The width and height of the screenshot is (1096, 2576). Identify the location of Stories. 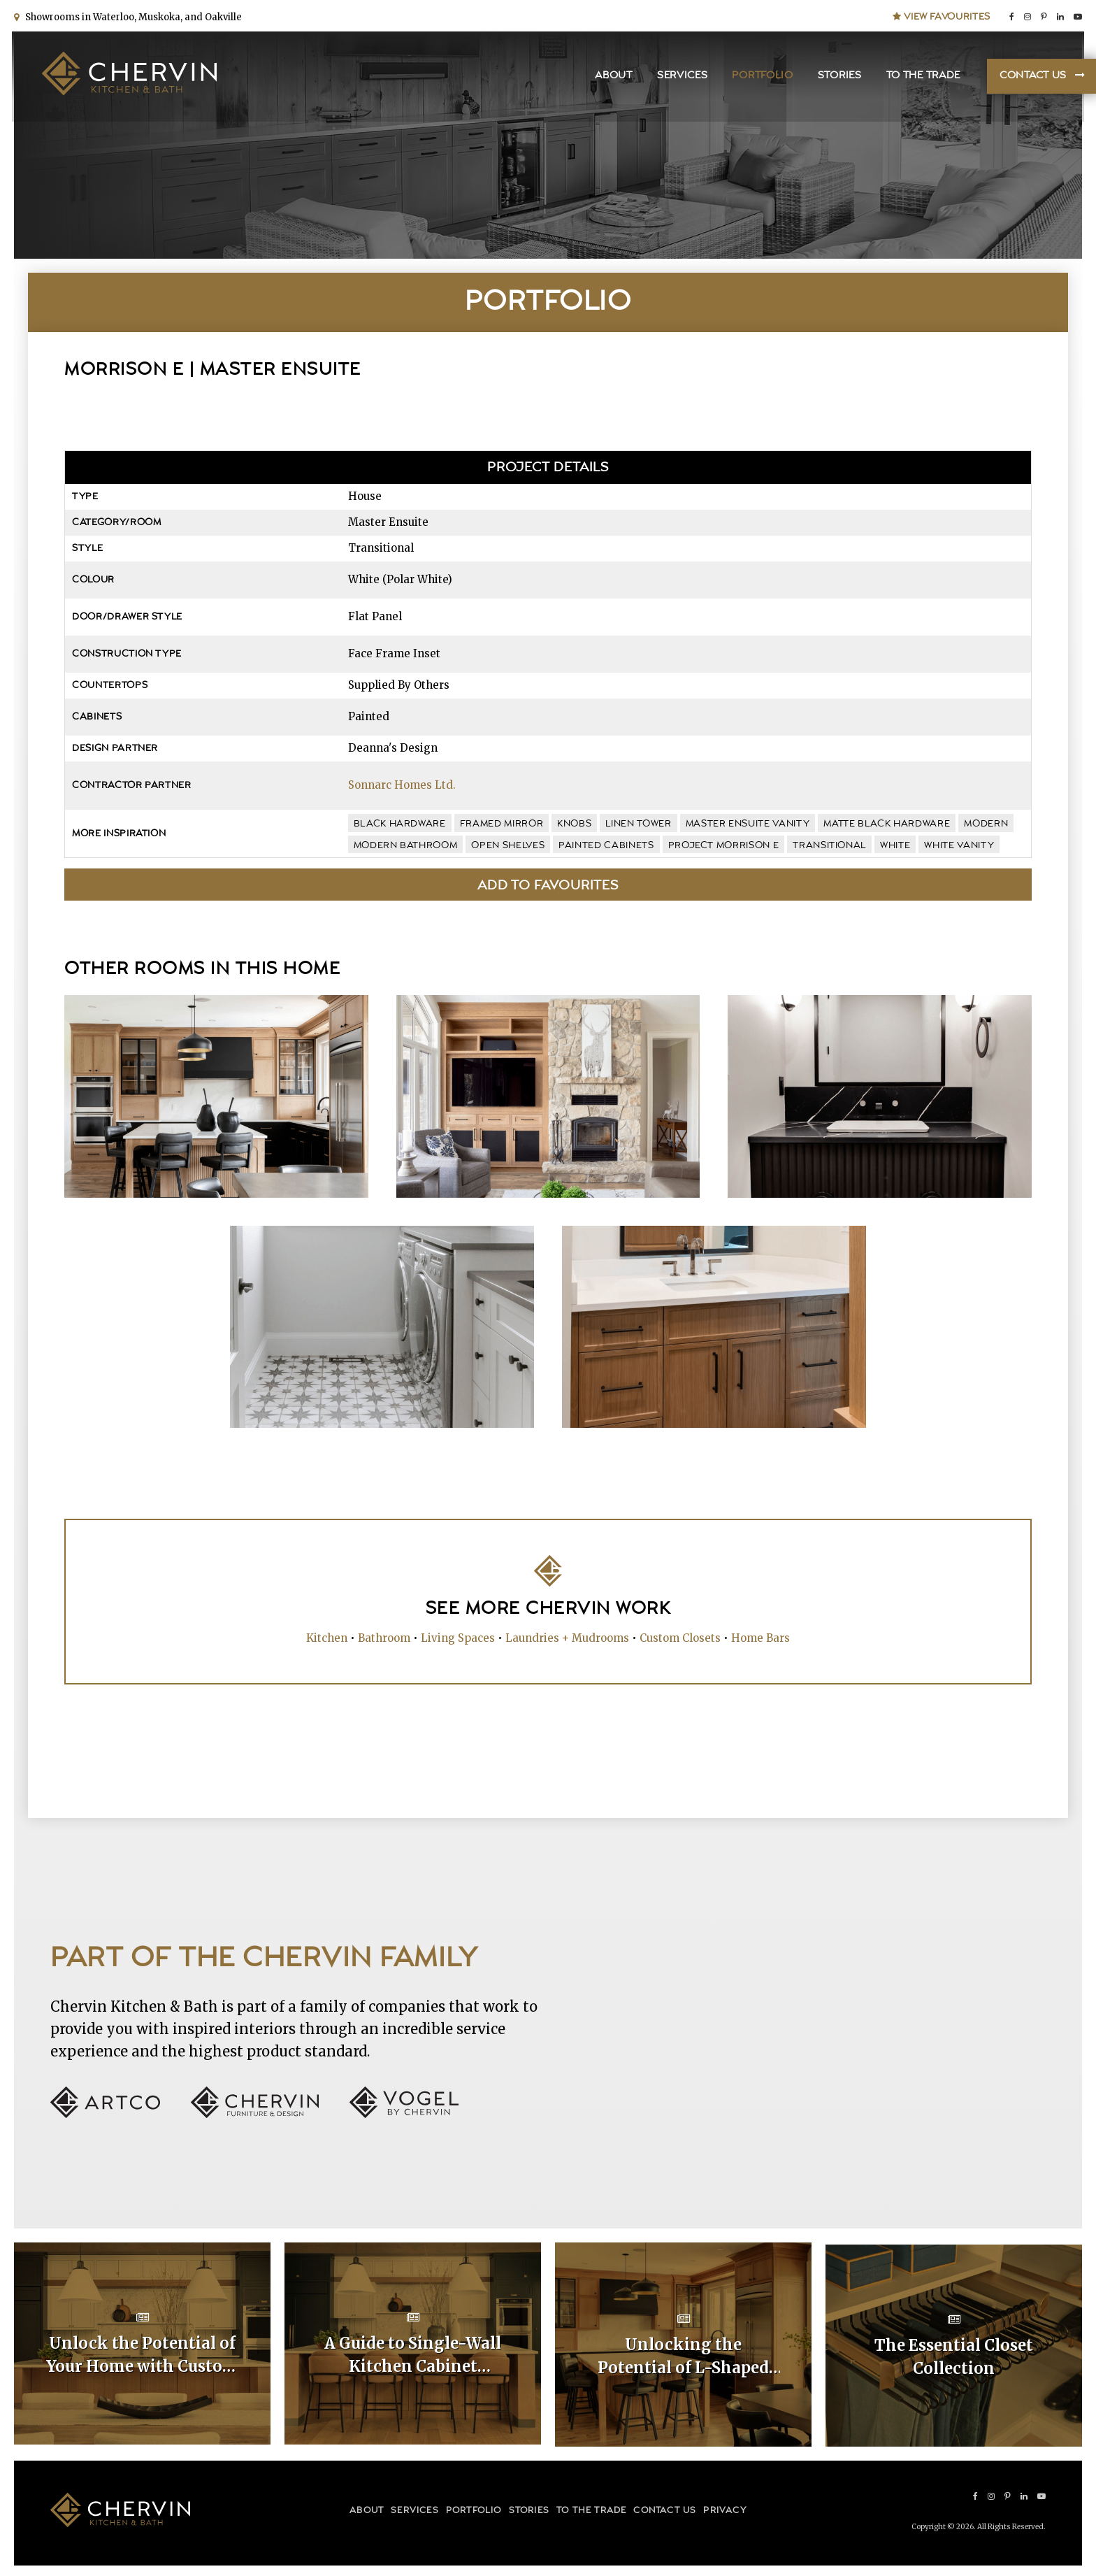
(837, 77).